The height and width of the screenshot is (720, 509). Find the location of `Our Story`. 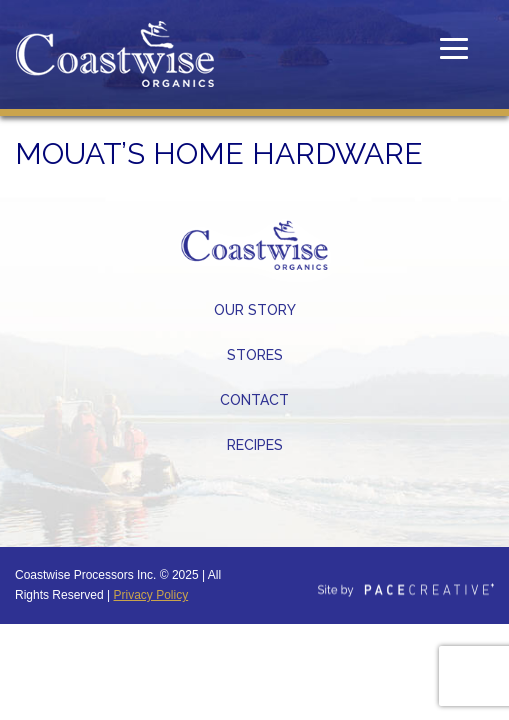

Our Story is located at coordinates (255, 310).